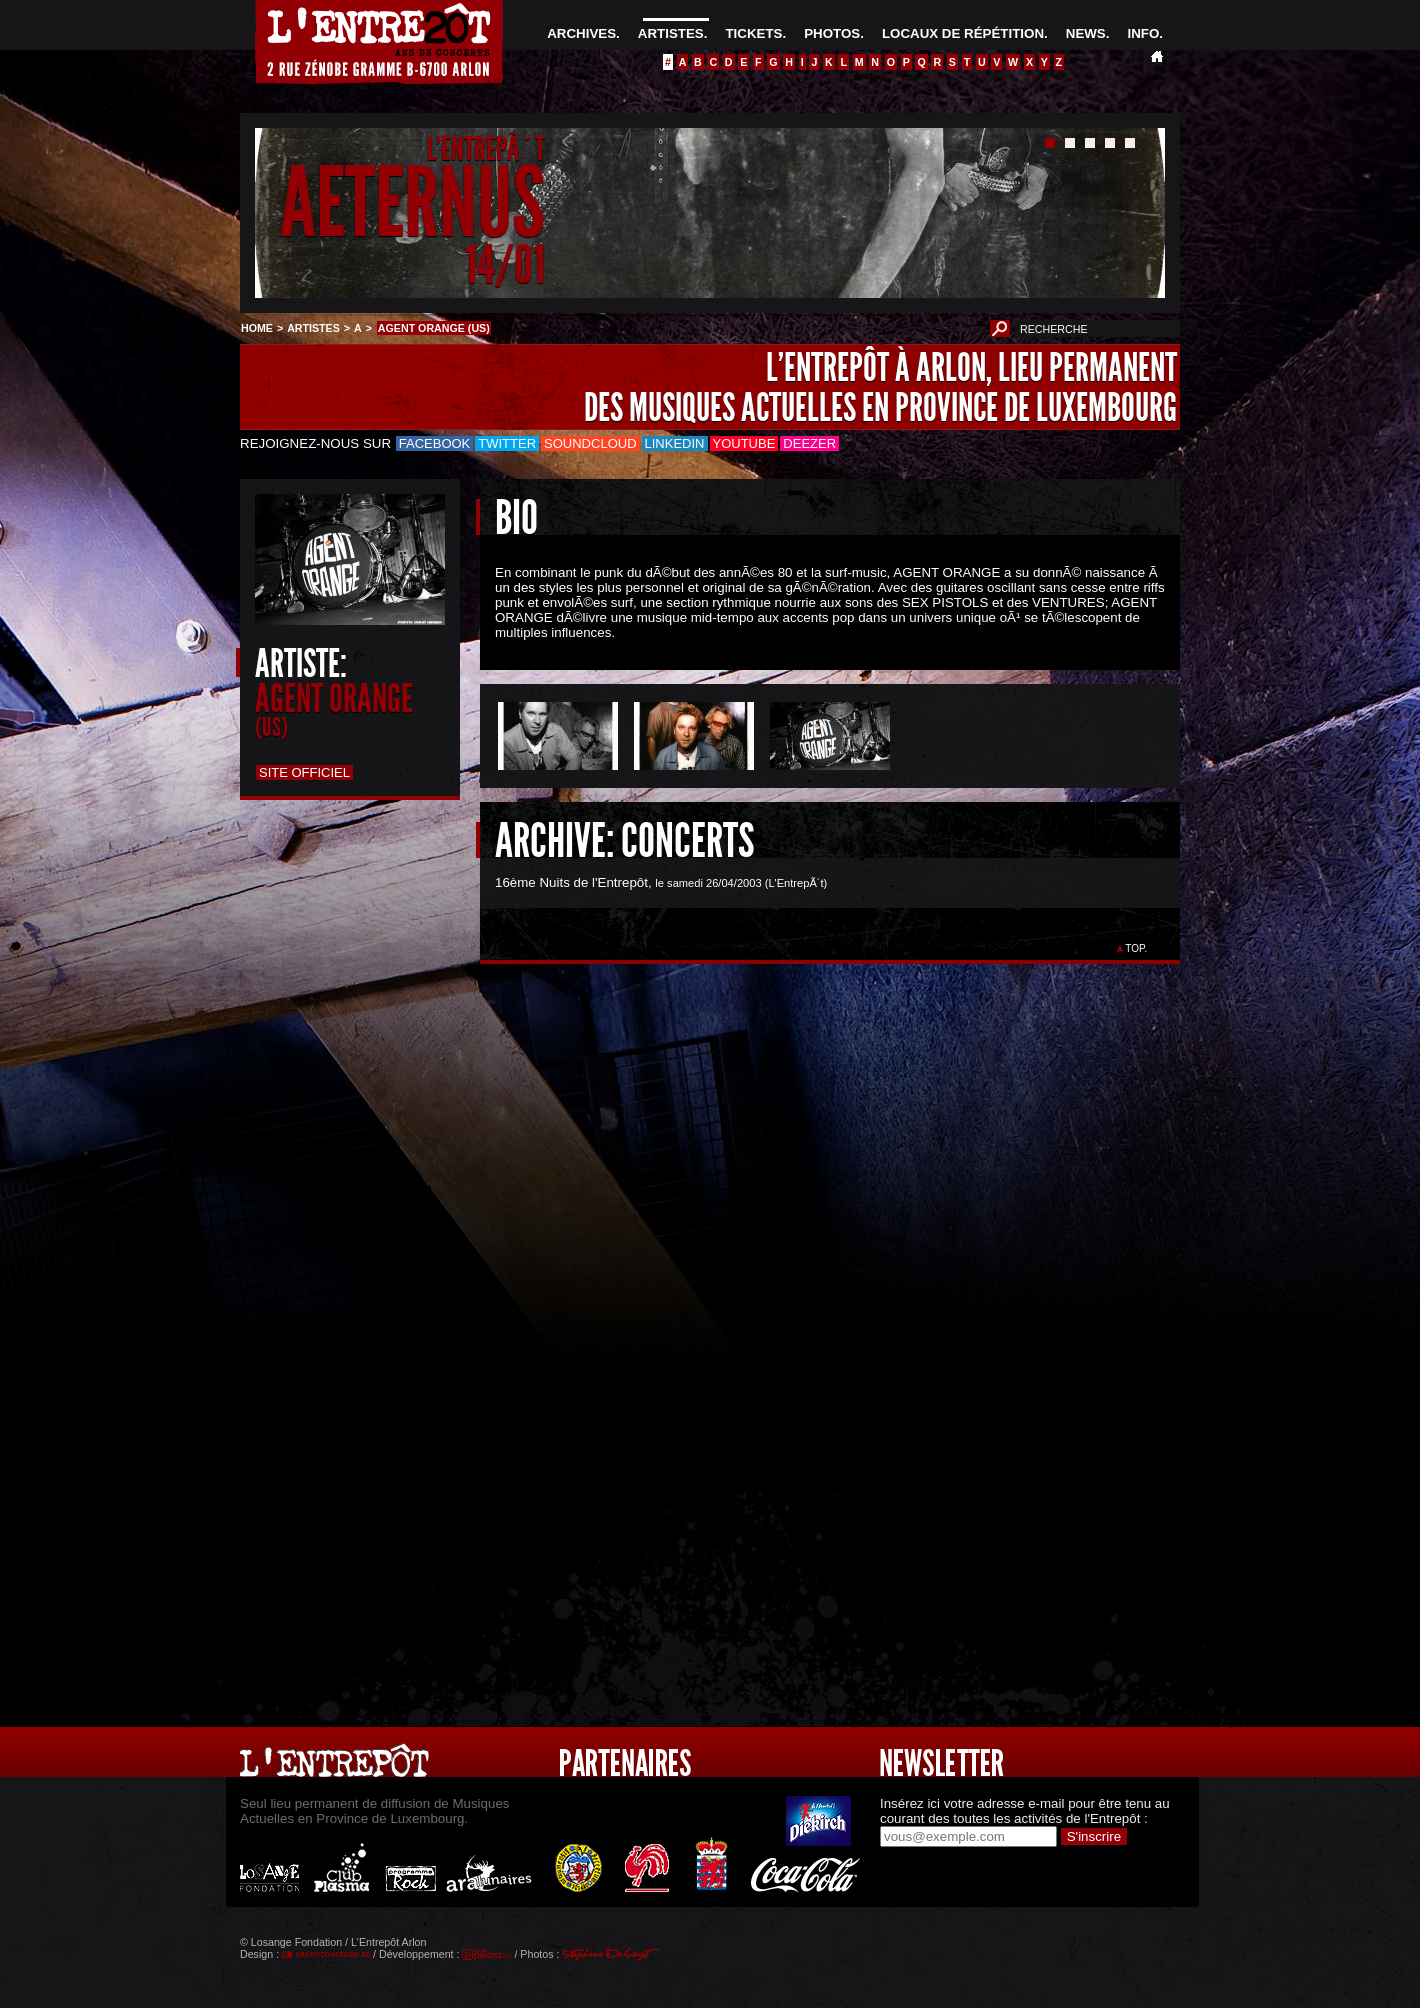 The width and height of the screenshot is (1420, 2008). What do you see at coordinates (590, 443) in the screenshot?
I see `Soundcloud` at bounding box center [590, 443].